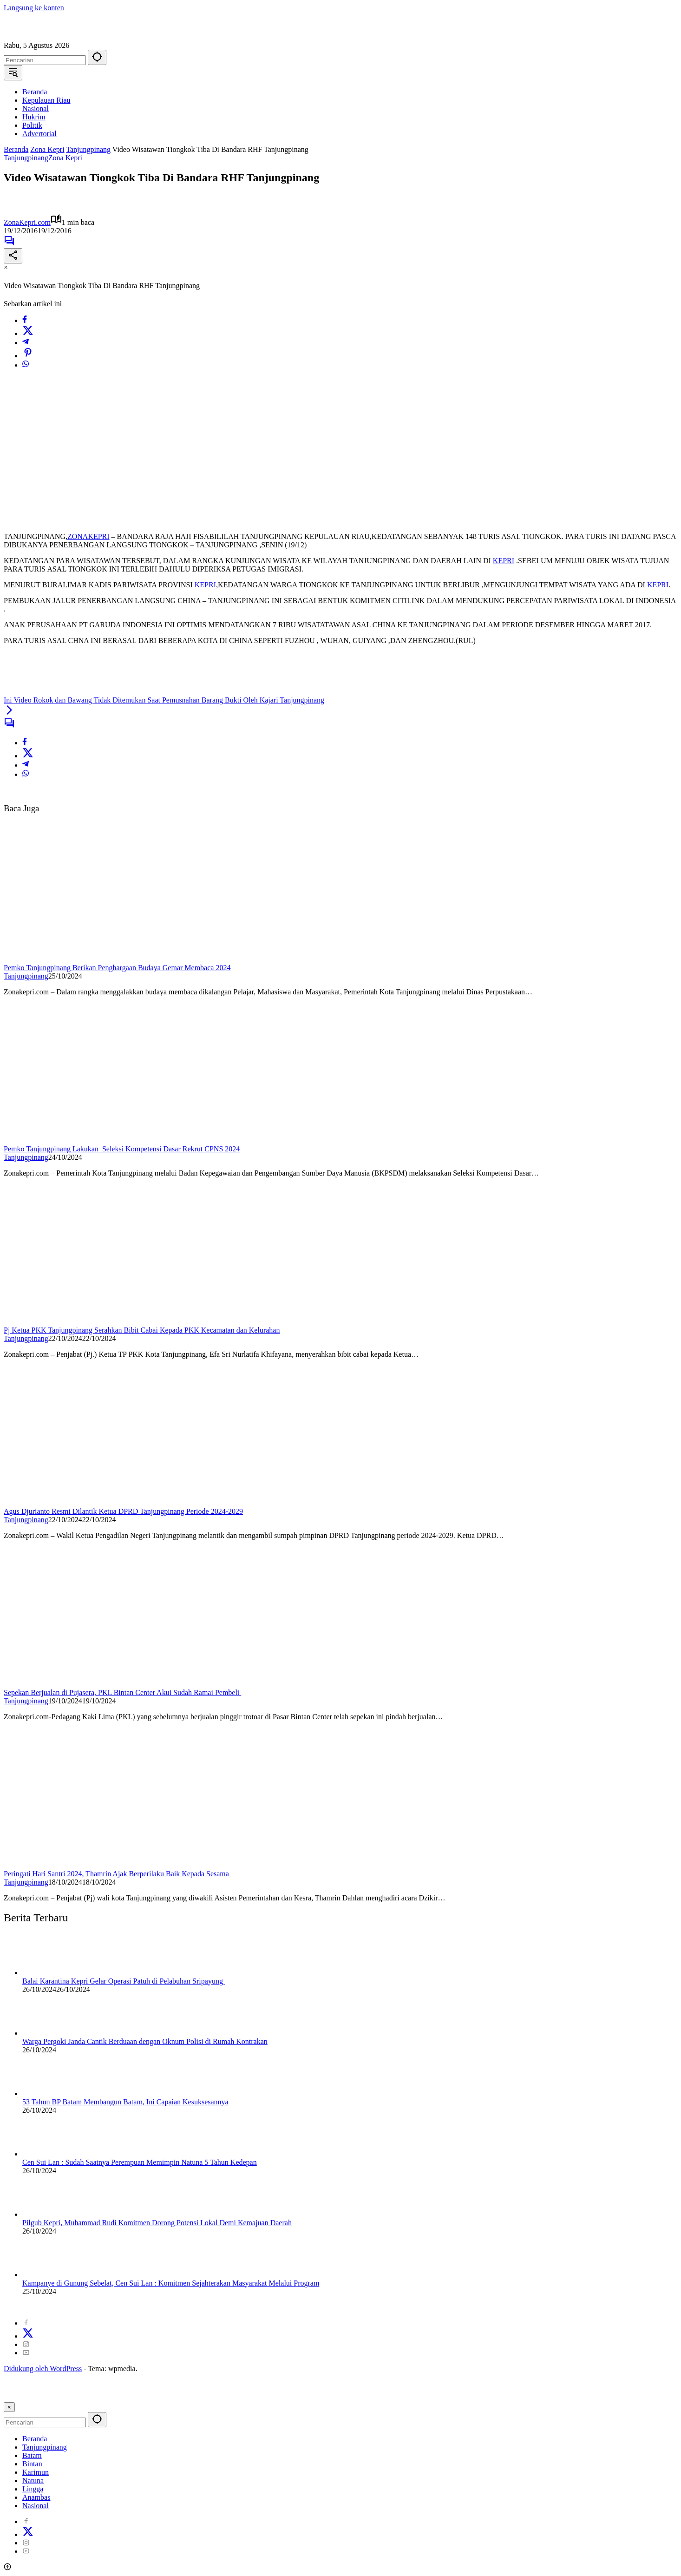 This screenshot has height=2576, width=681. Describe the element at coordinates (503, 561) in the screenshot. I see `KEPRI` at that location.